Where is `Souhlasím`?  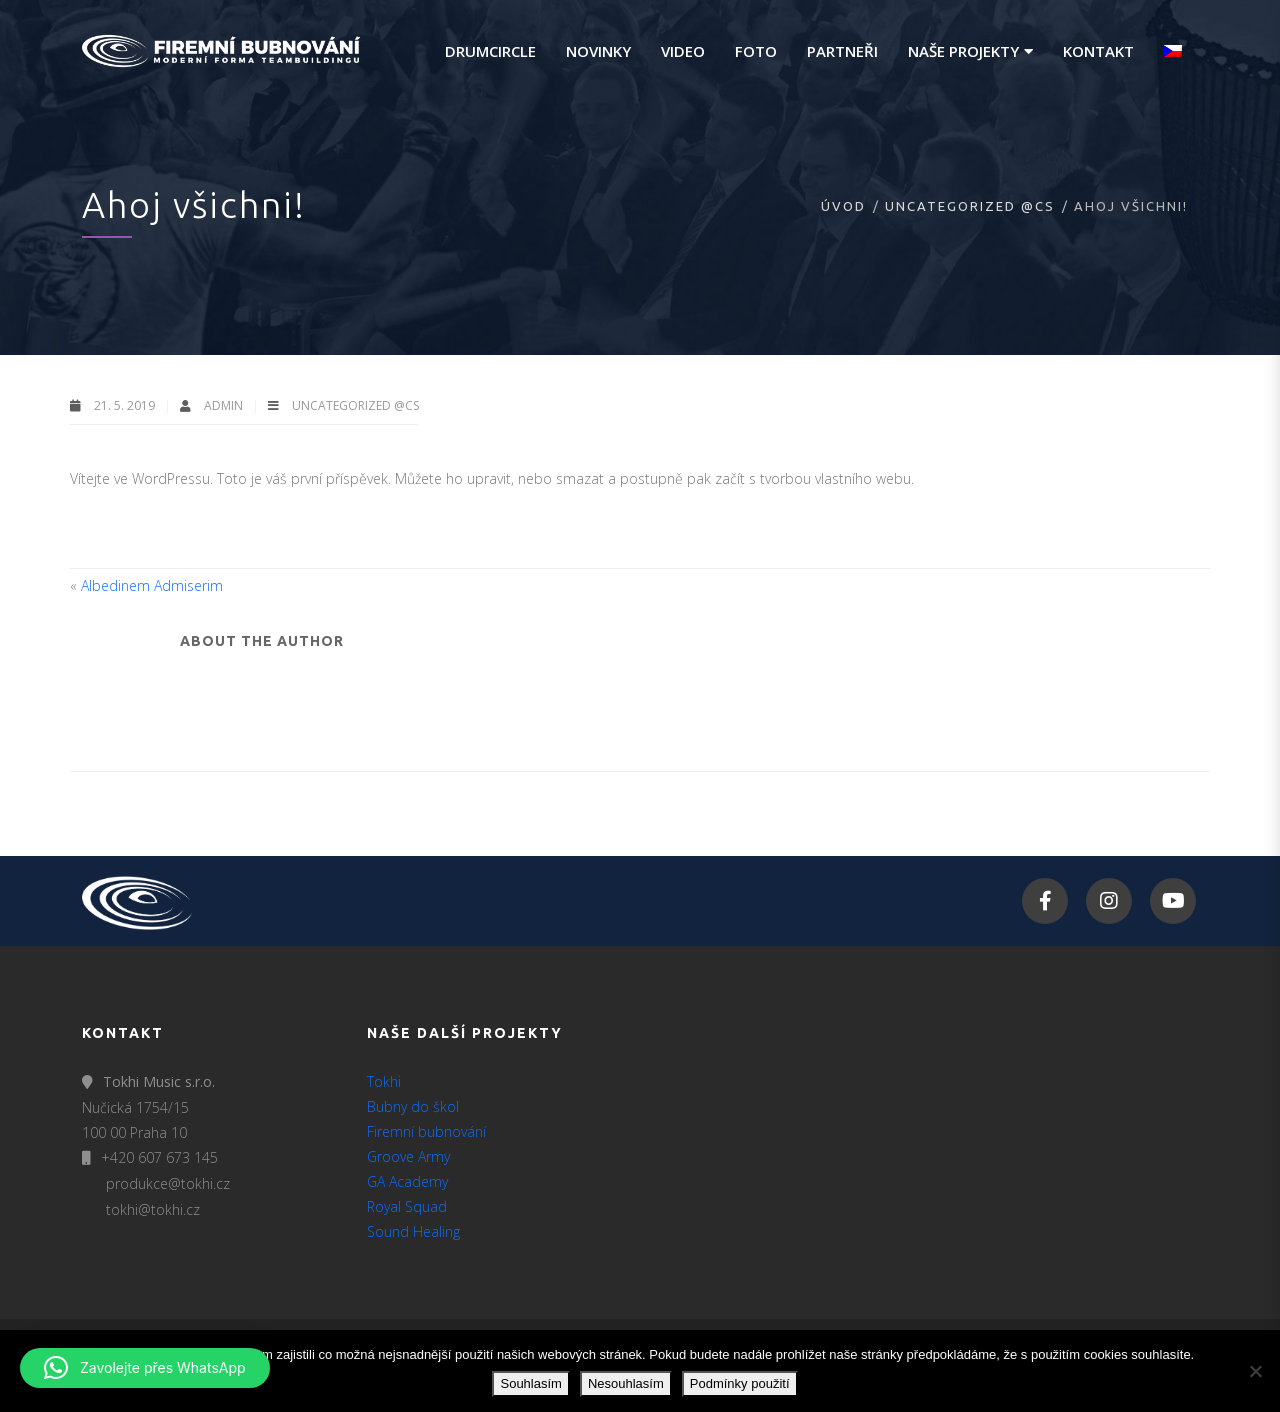 Souhlasím is located at coordinates (530, 1383).